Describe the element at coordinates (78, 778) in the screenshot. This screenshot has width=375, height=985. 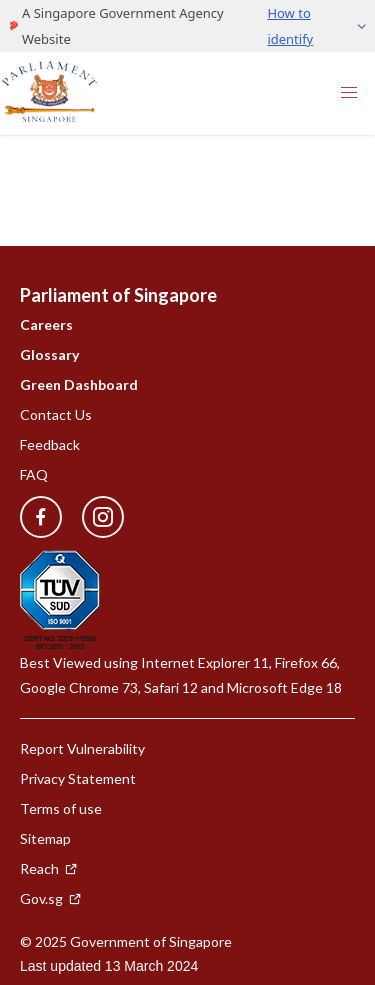
I see `Privacy Statement` at that location.